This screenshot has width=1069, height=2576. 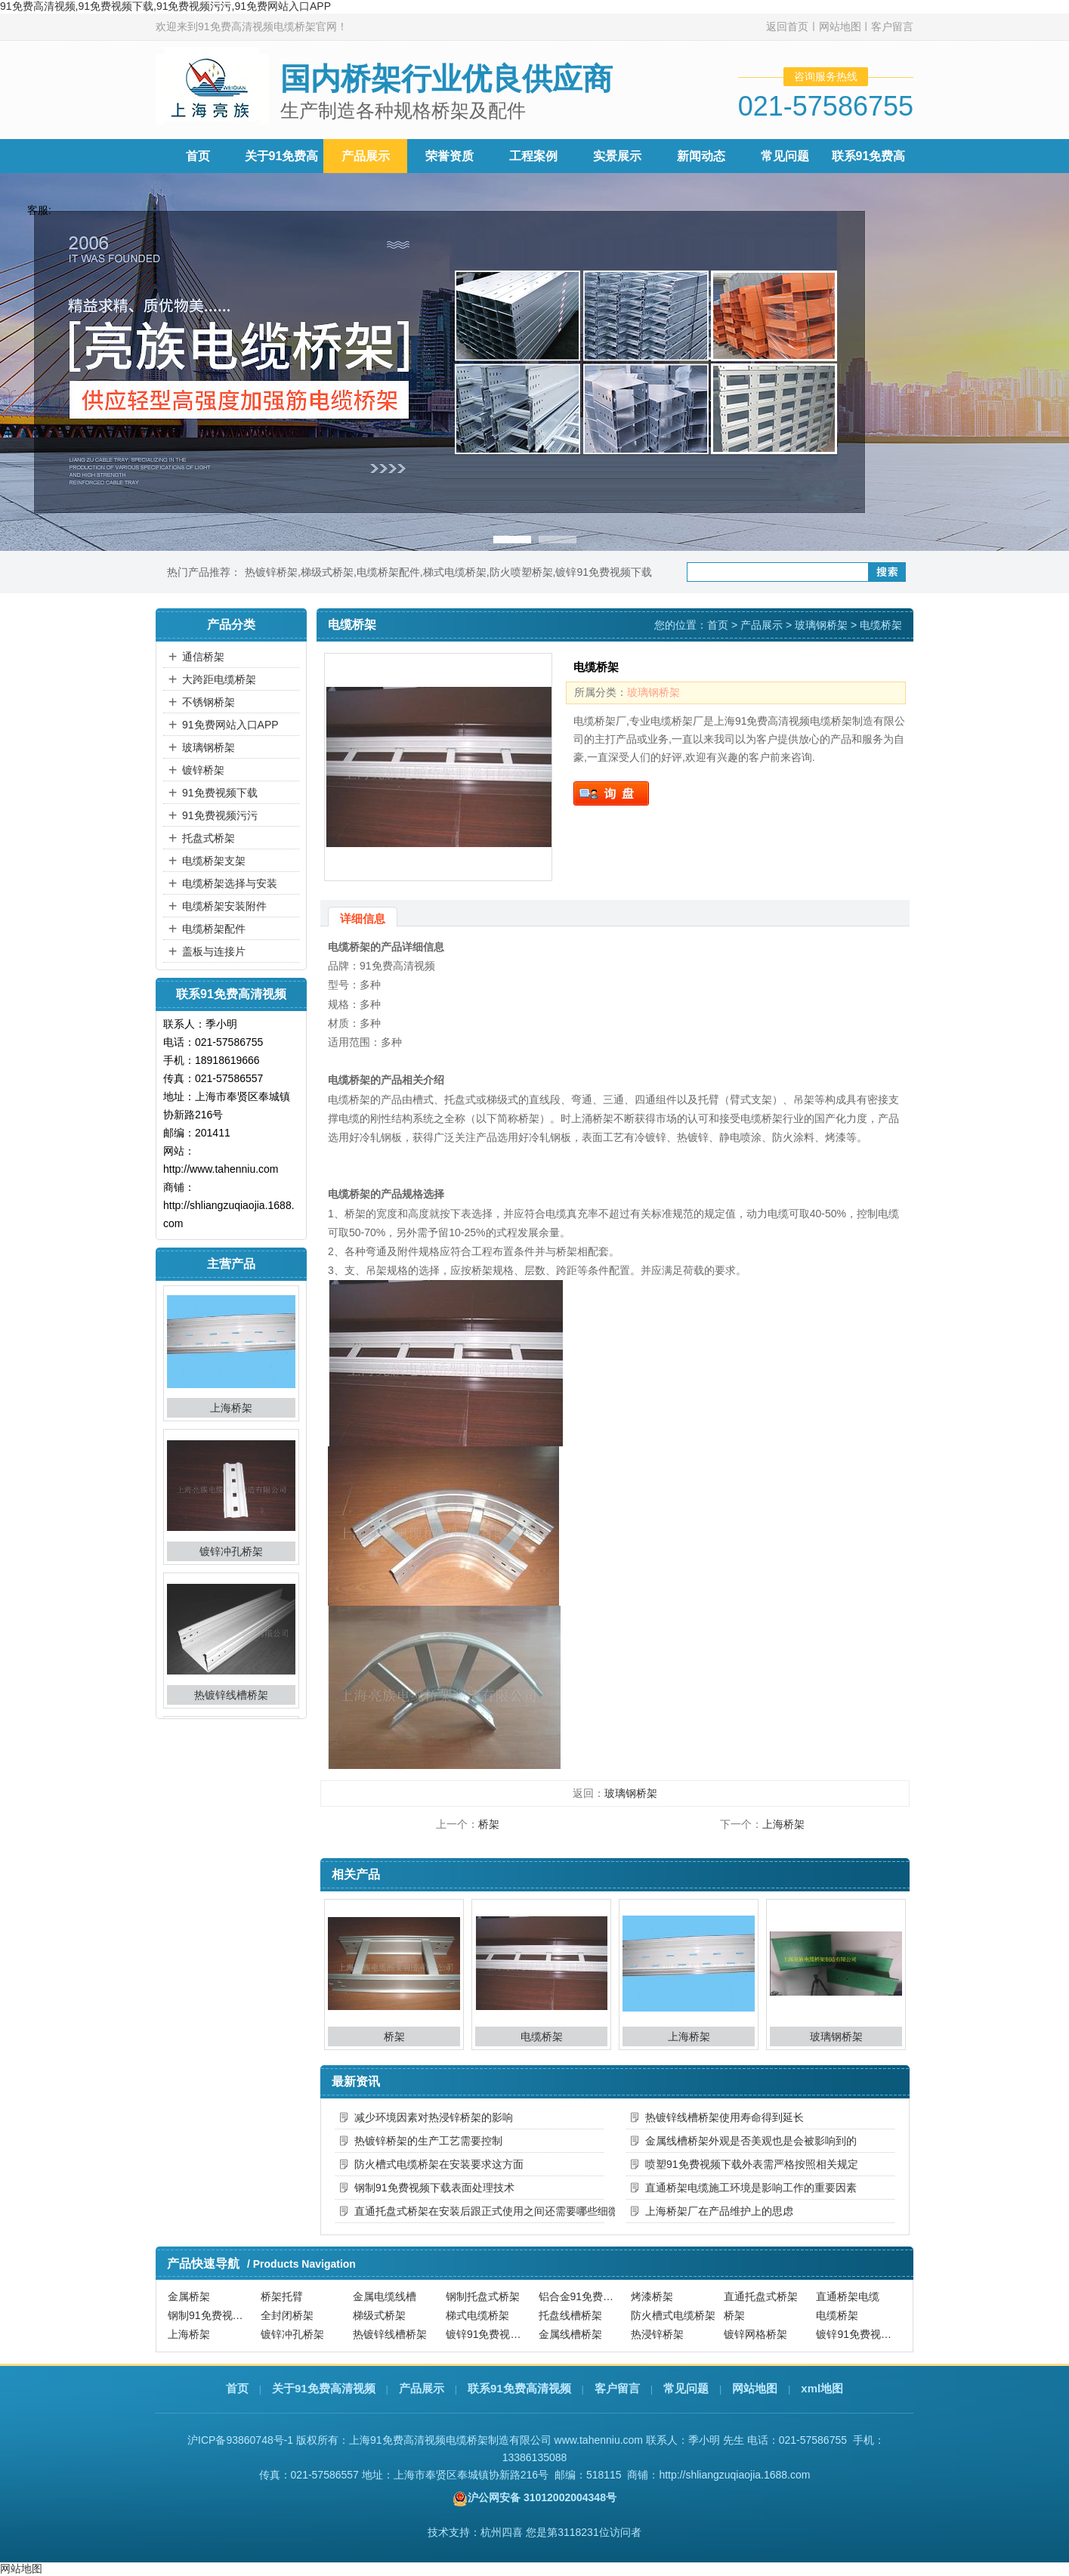 What do you see at coordinates (840, 26) in the screenshot?
I see `网站地图` at bounding box center [840, 26].